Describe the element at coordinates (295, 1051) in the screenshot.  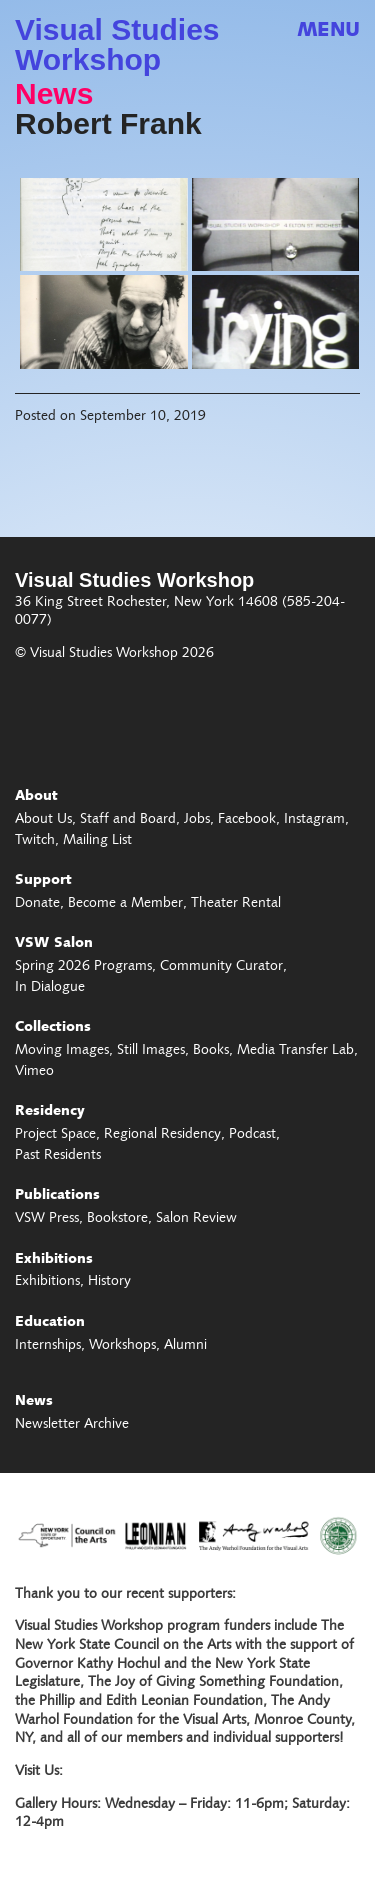
I see `Media Transfer Lab` at that location.